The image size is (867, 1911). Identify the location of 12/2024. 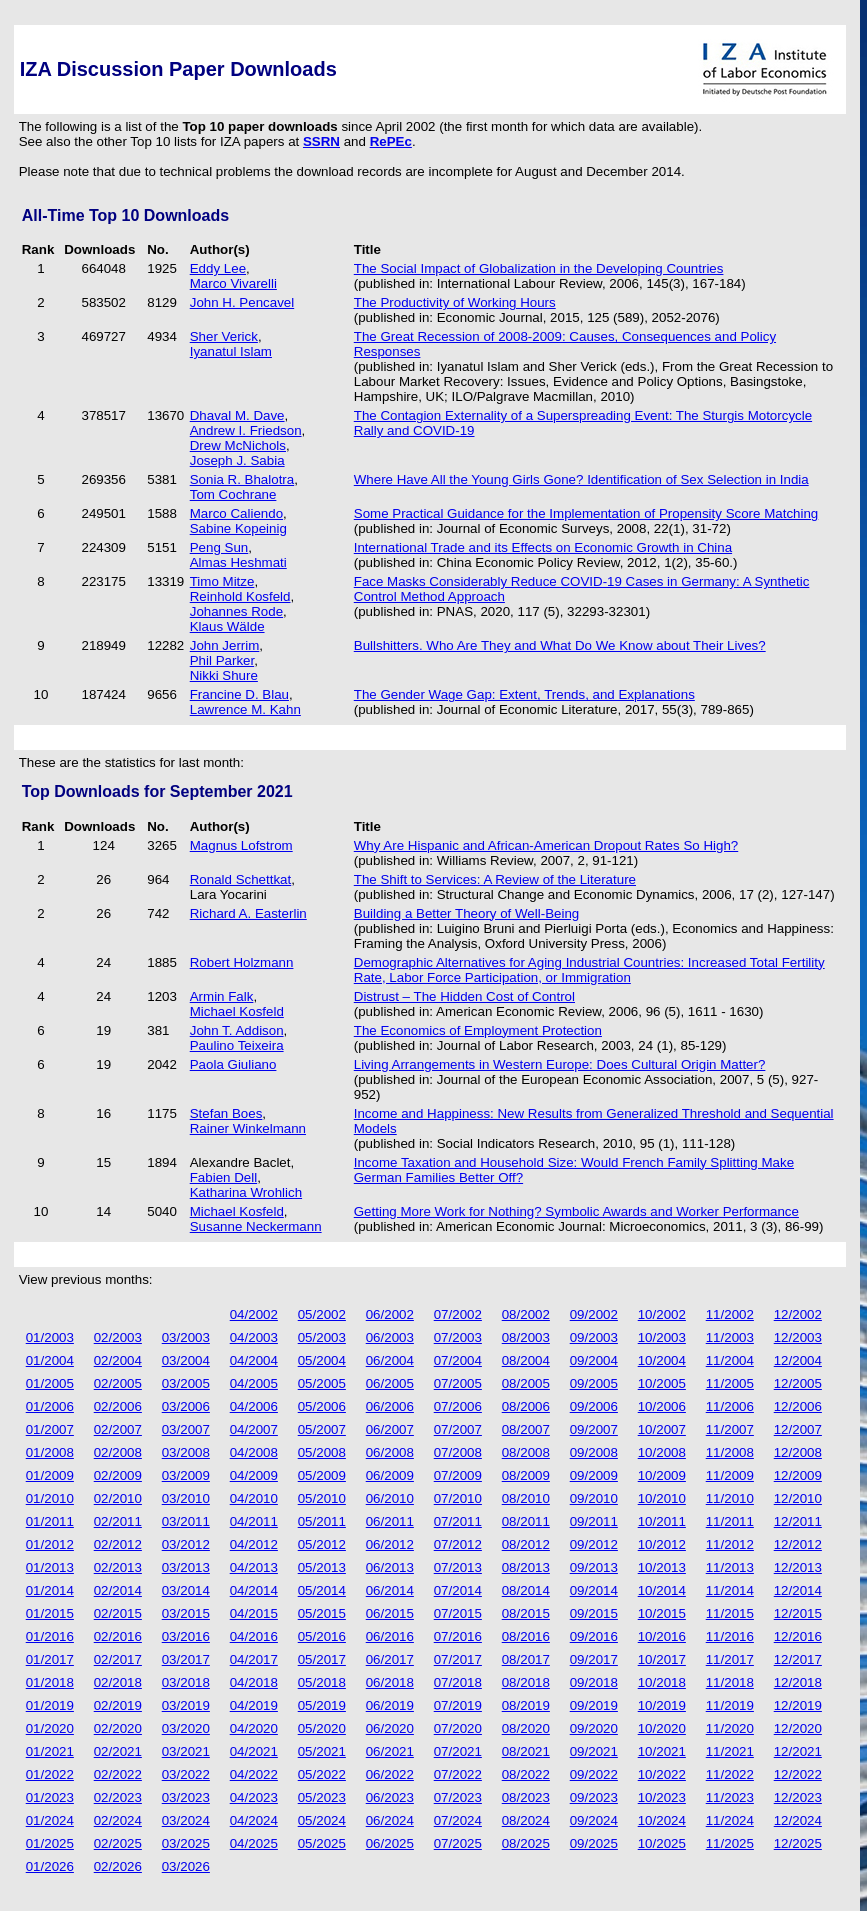
(798, 1820).